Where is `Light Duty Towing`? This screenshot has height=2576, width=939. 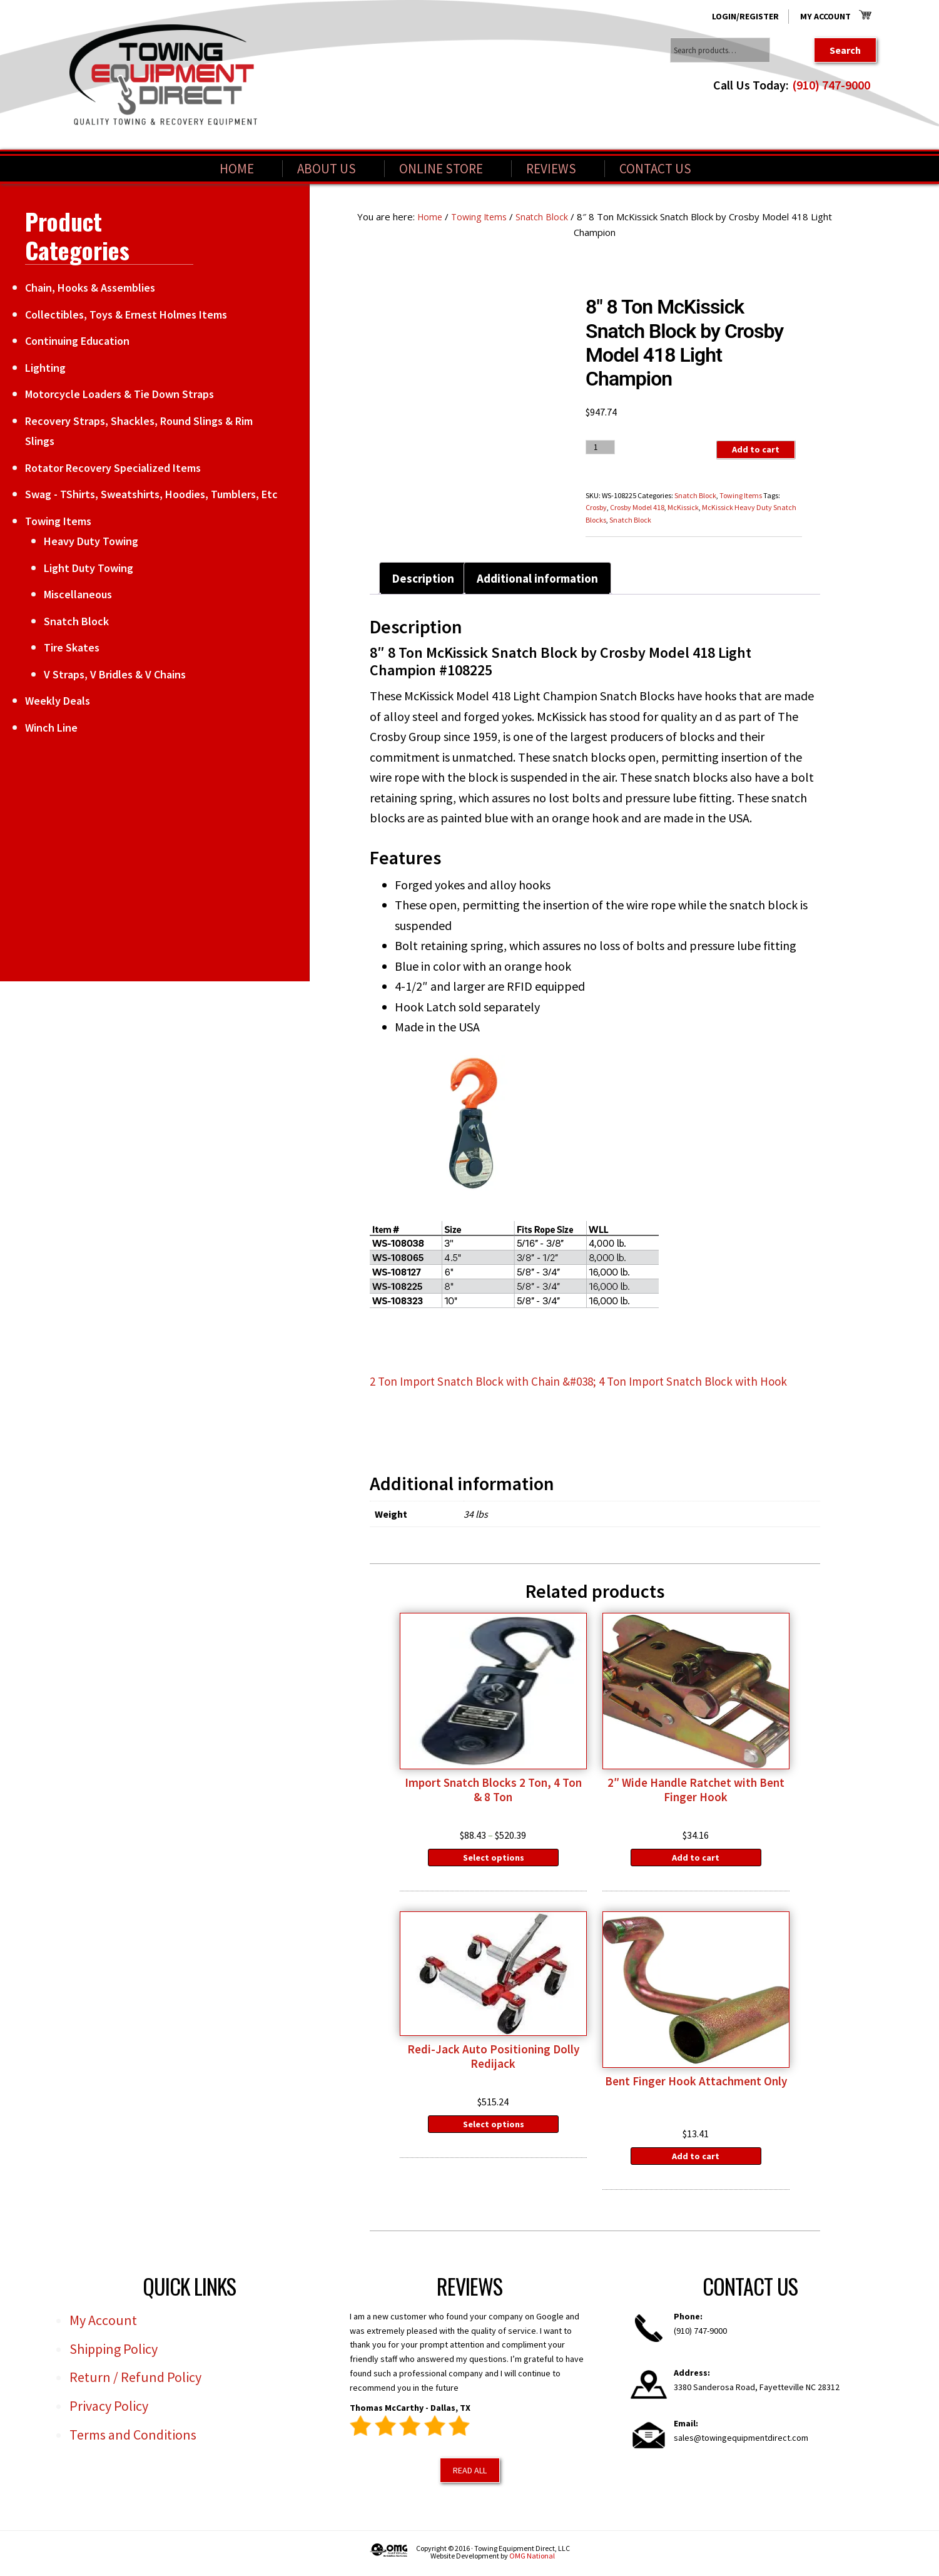
Light Duty Towing is located at coordinates (88, 568).